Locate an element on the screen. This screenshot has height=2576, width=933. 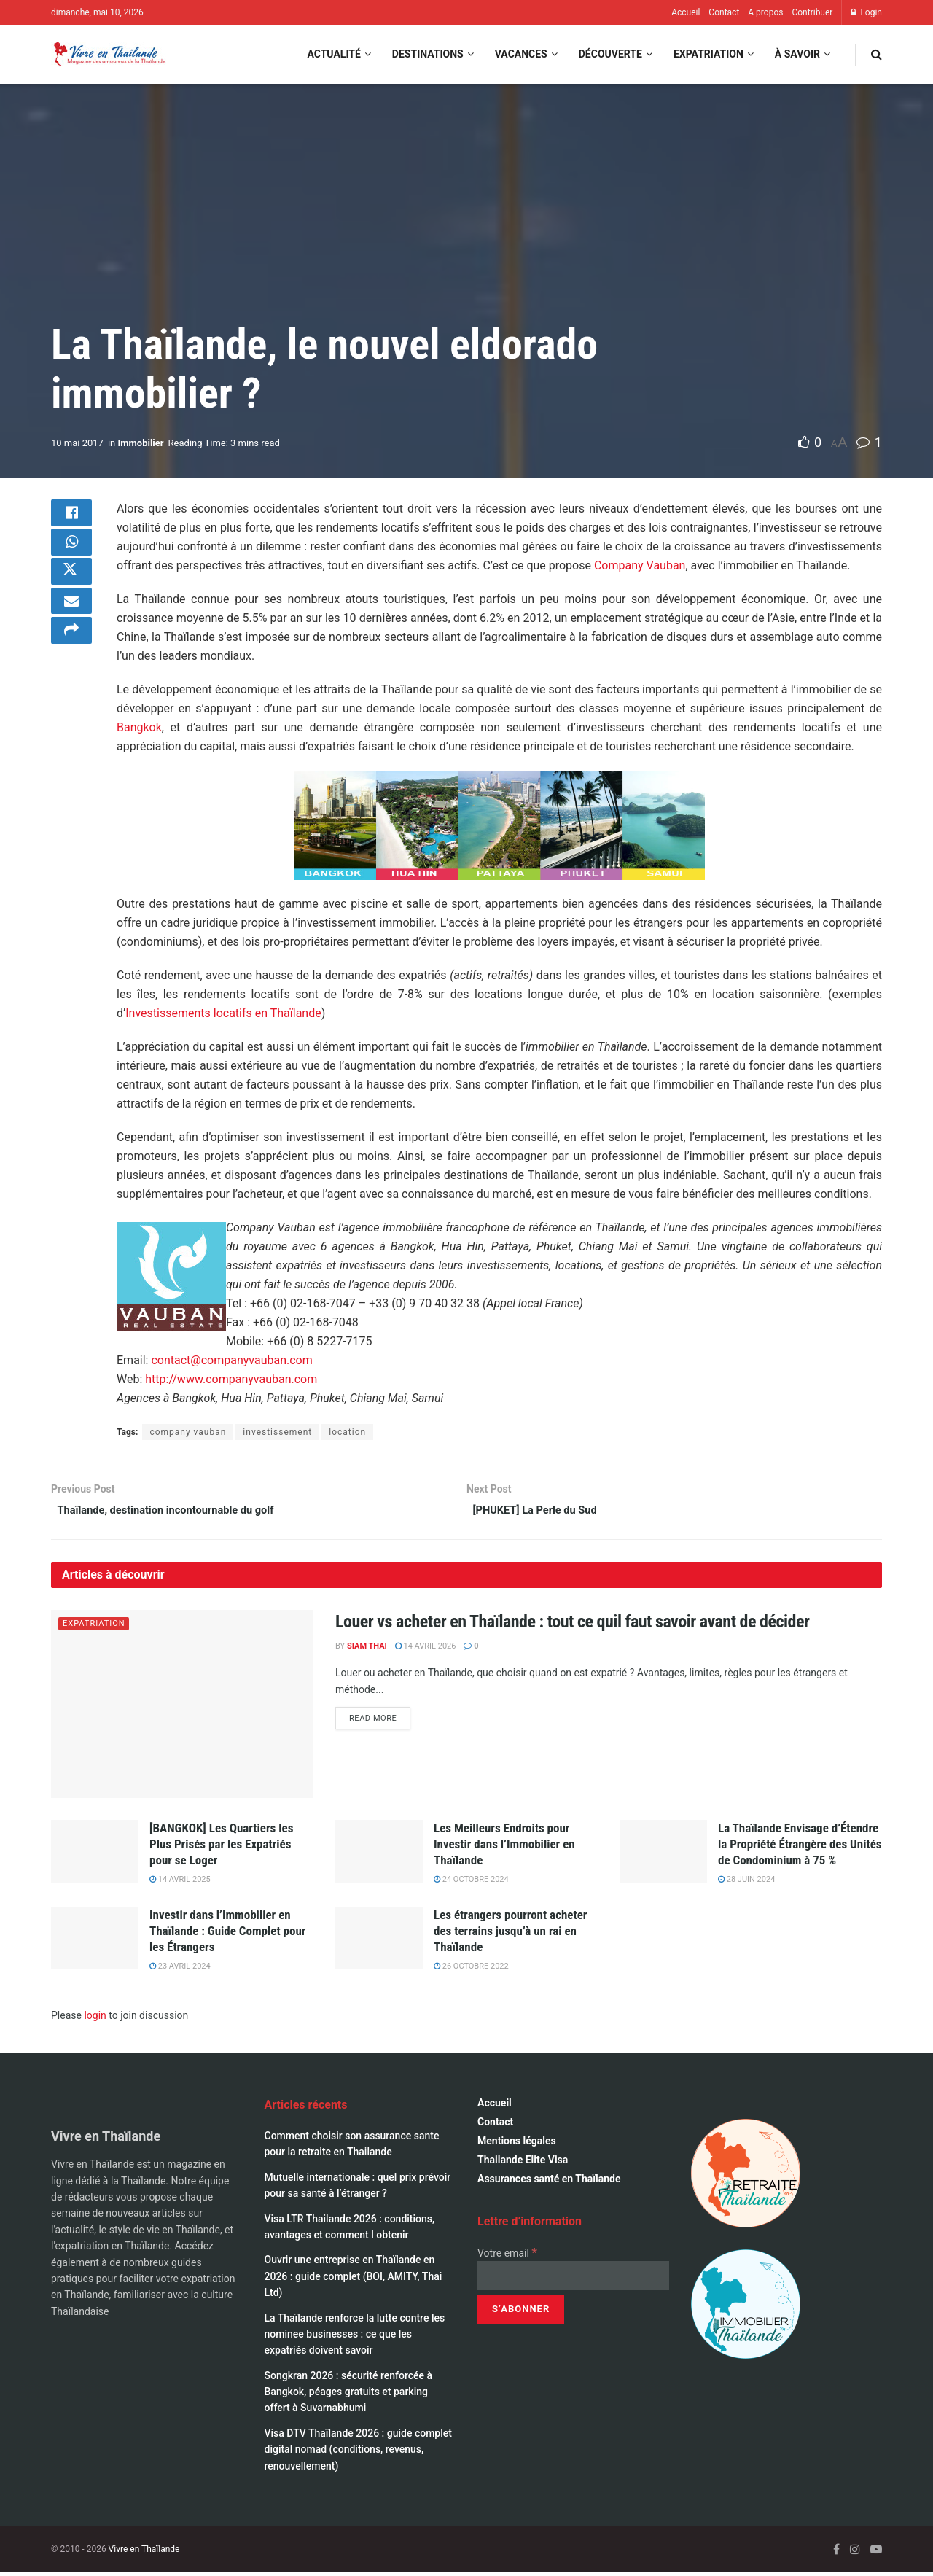
[Find us on Instagram] is located at coordinates (855, 2552).